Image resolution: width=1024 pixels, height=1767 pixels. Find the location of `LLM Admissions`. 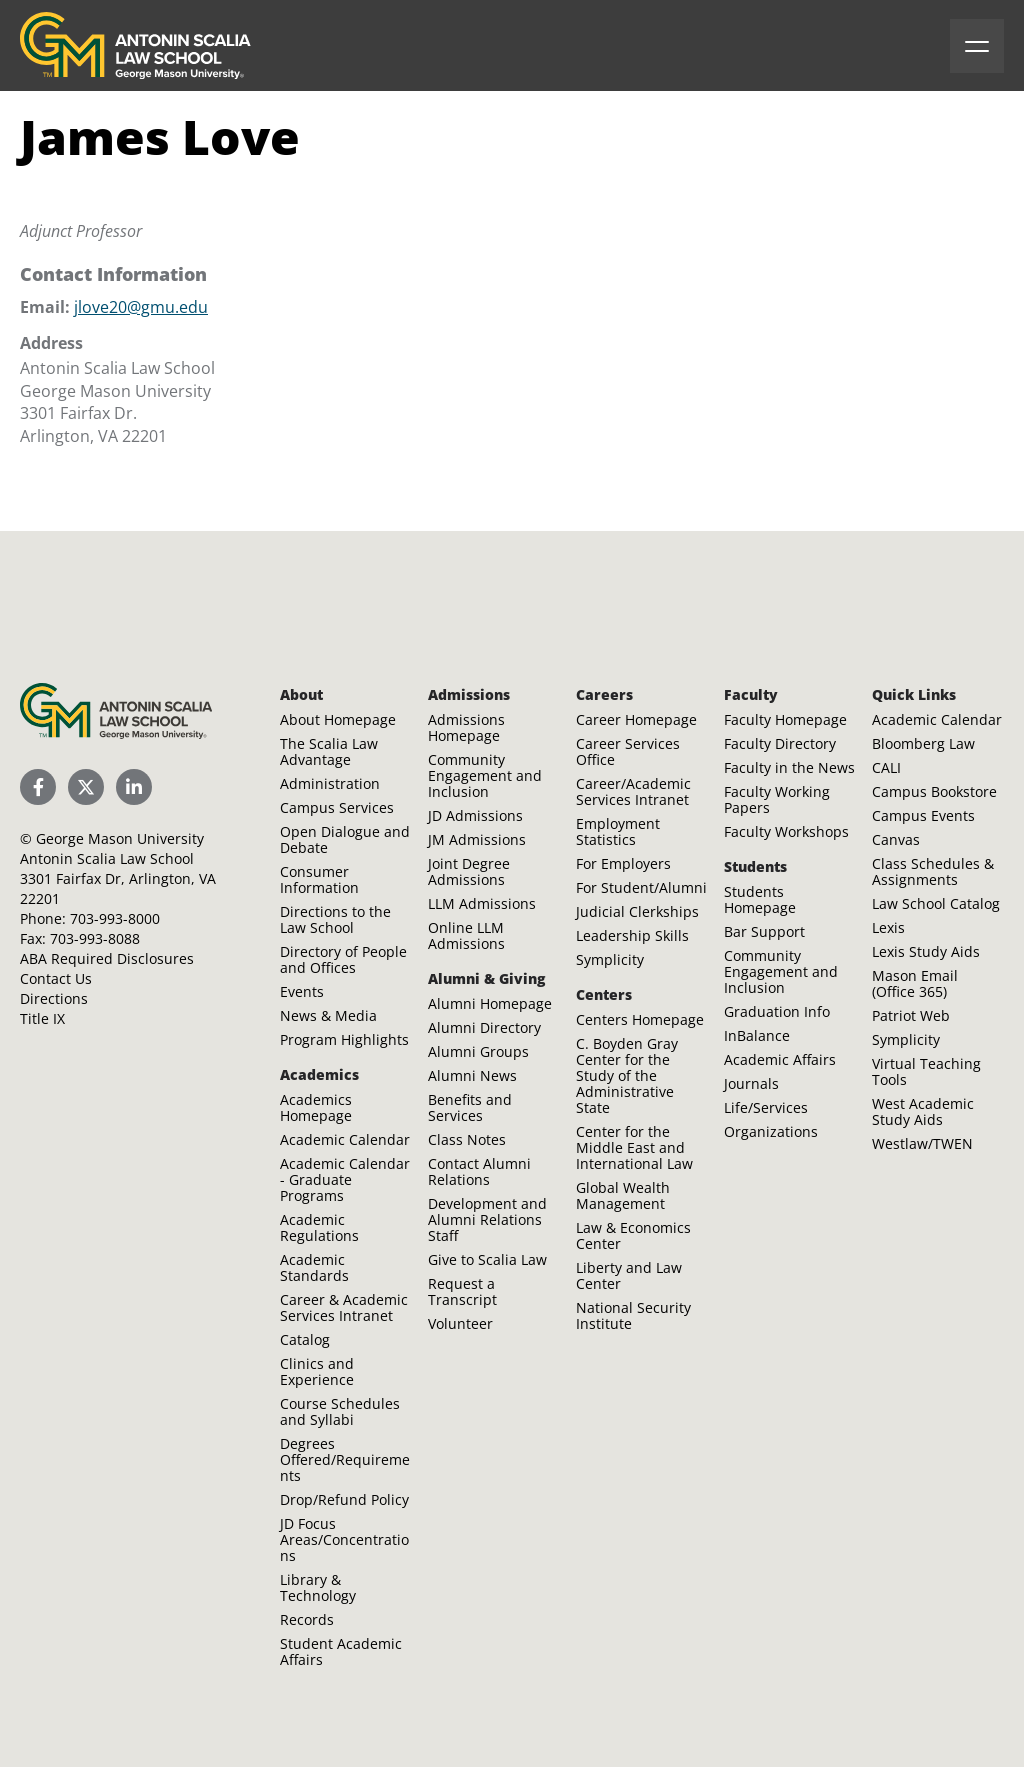

LLM Admissions is located at coordinates (482, 903).